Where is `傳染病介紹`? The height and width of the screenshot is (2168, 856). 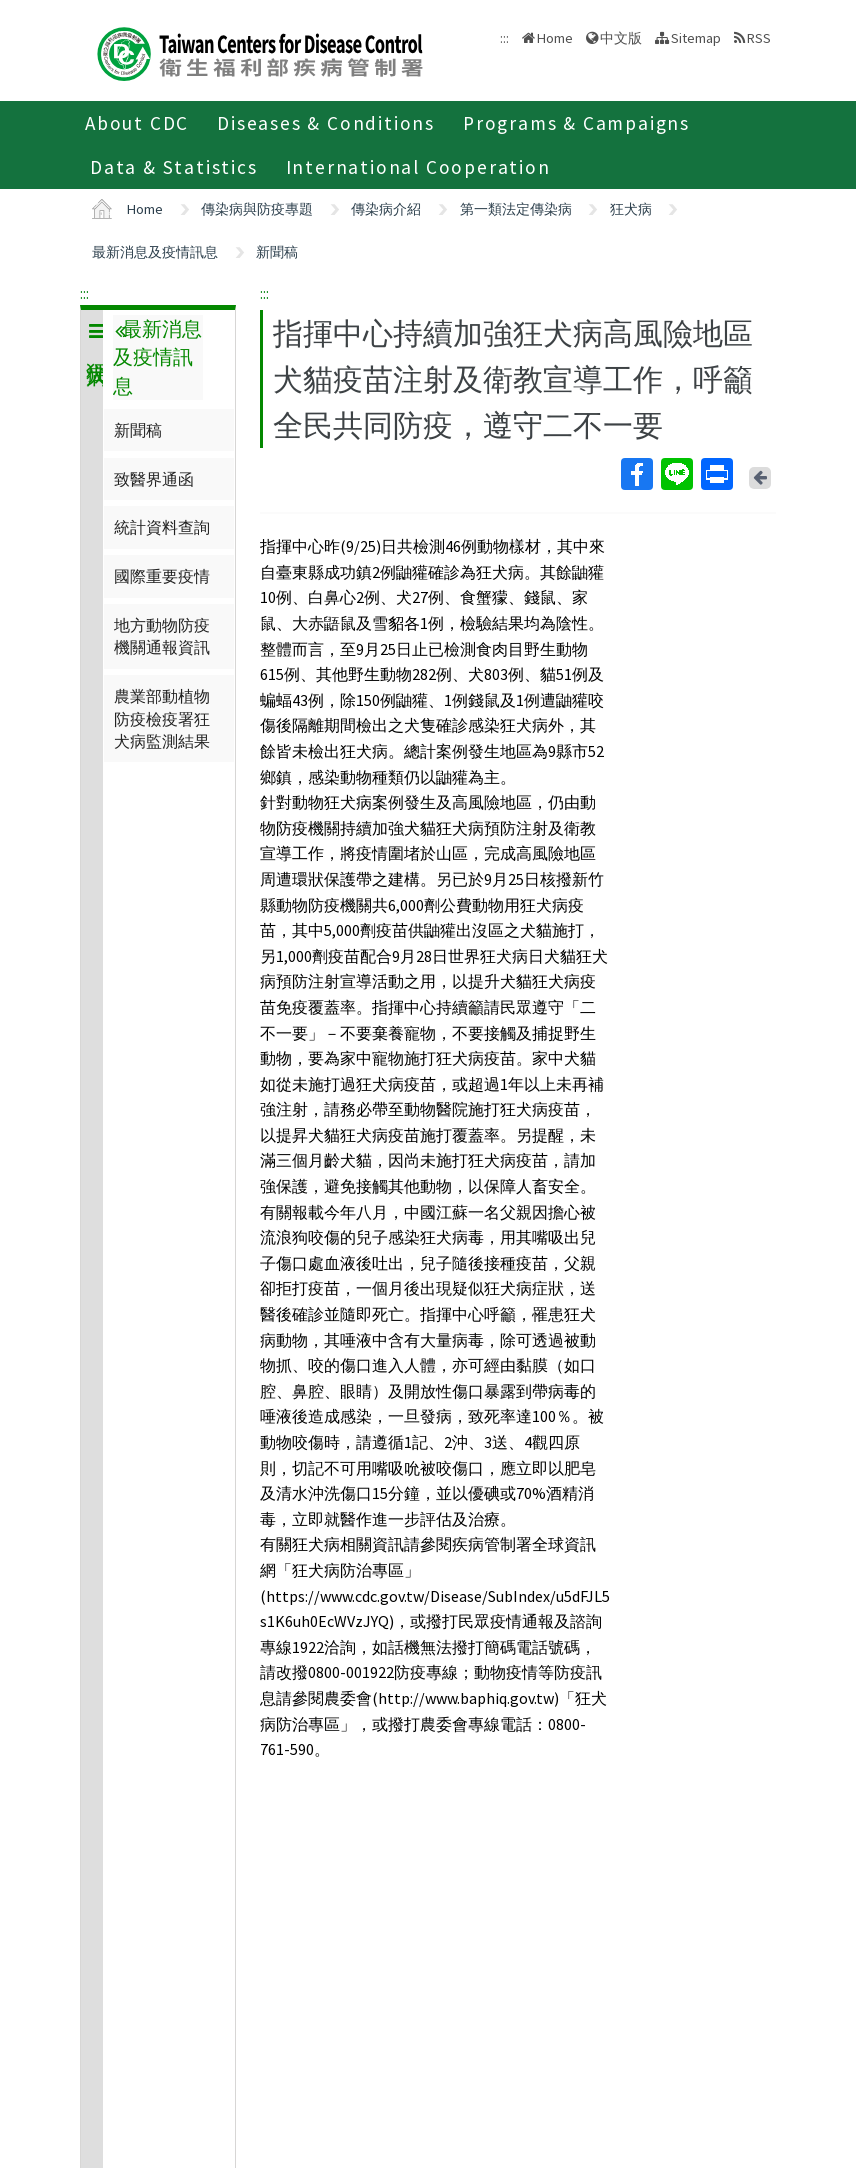
傳染病介紹 is located at coordinates (386, 209).